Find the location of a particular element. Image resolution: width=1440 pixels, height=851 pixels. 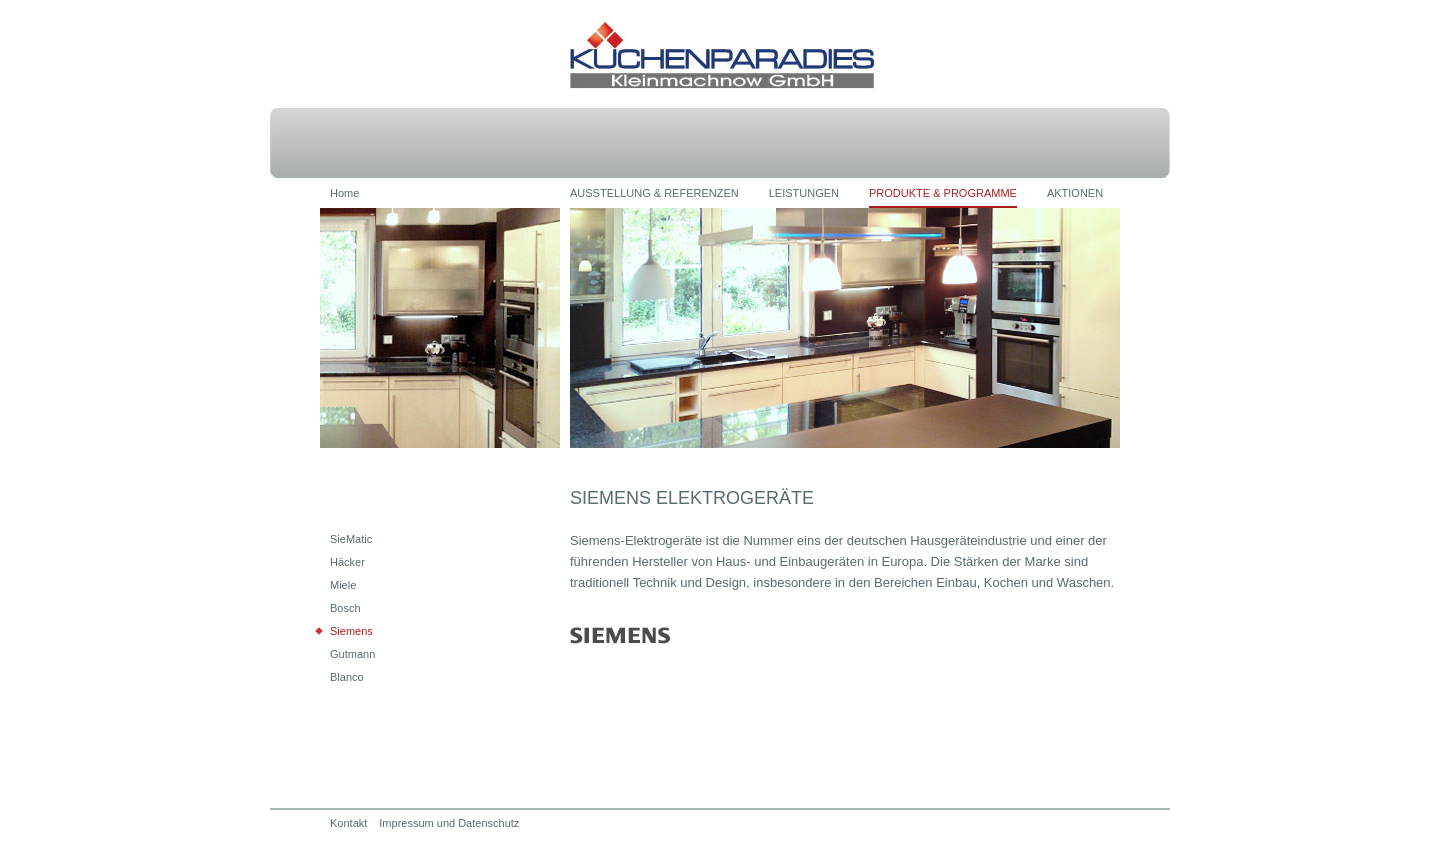

LEISTUNGEN is located at coordinates (804, 193).